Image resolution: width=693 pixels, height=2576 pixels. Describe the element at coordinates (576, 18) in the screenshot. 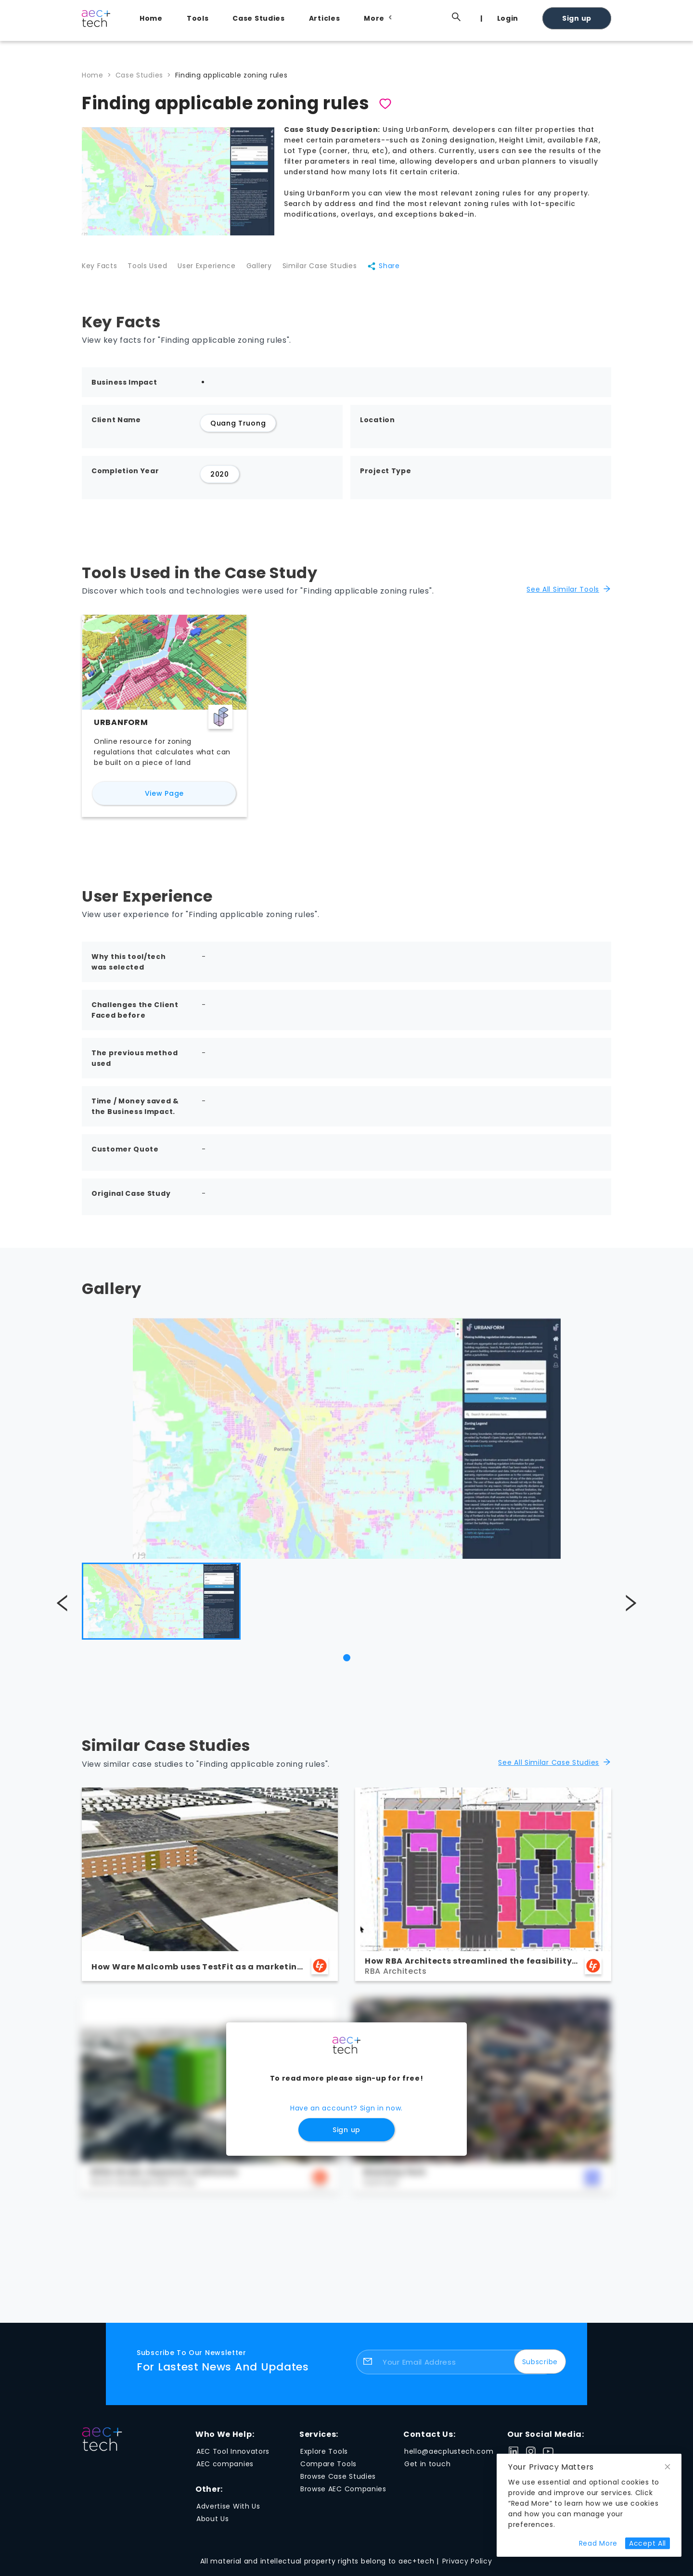

I see `Sign up` at that location.